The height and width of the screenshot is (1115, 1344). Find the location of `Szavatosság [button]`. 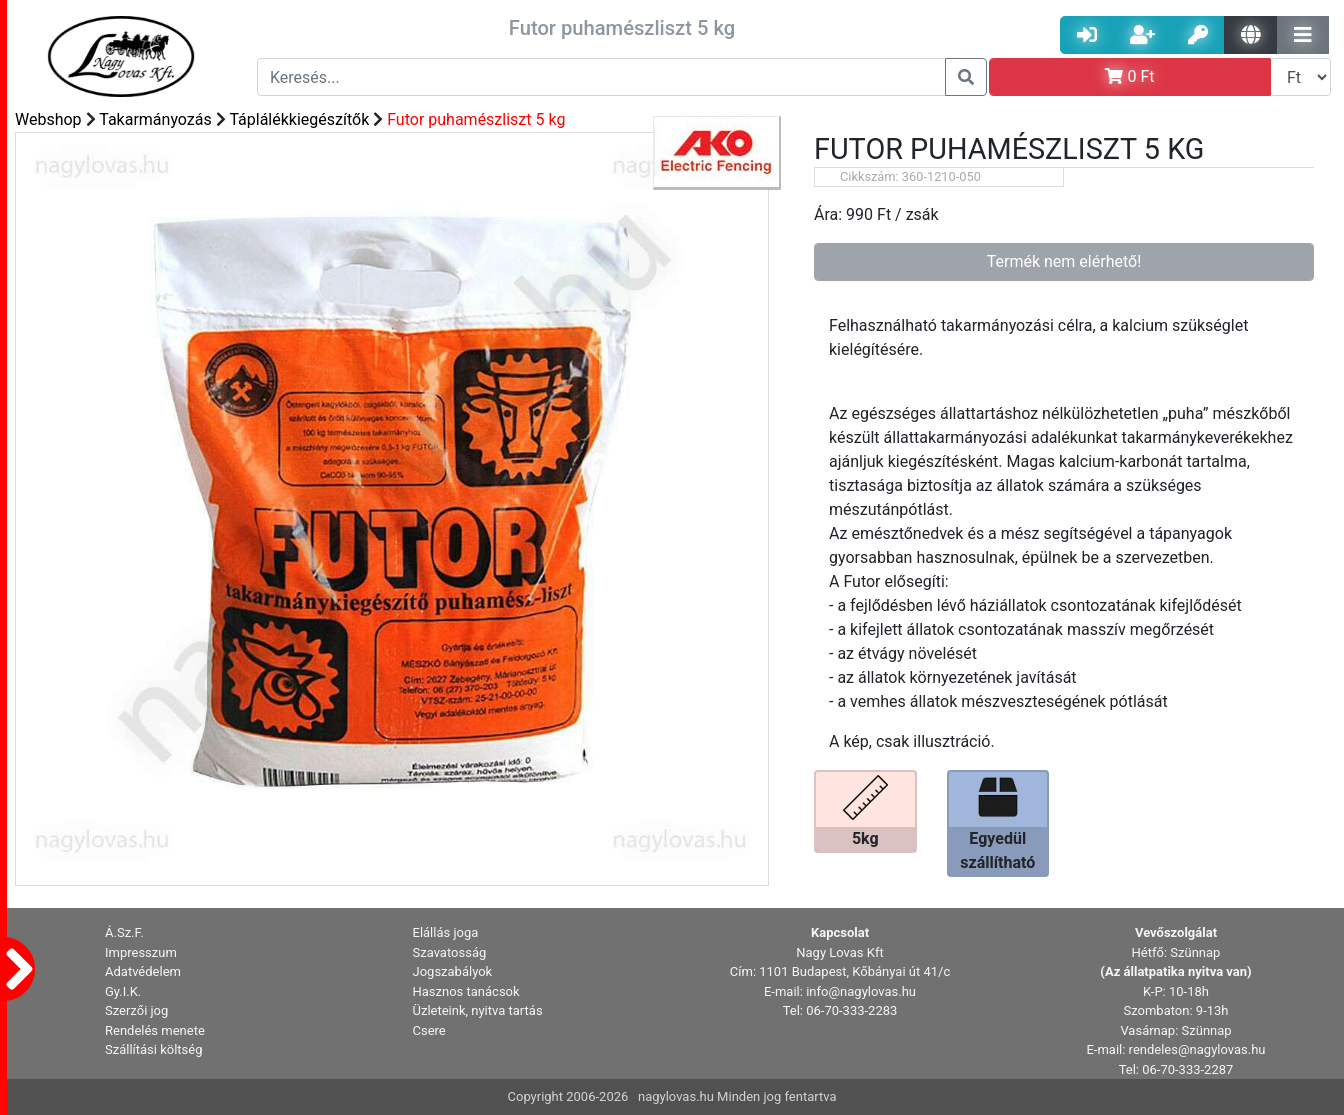

Szavatosság [button] is located at coordinates (450, 952).